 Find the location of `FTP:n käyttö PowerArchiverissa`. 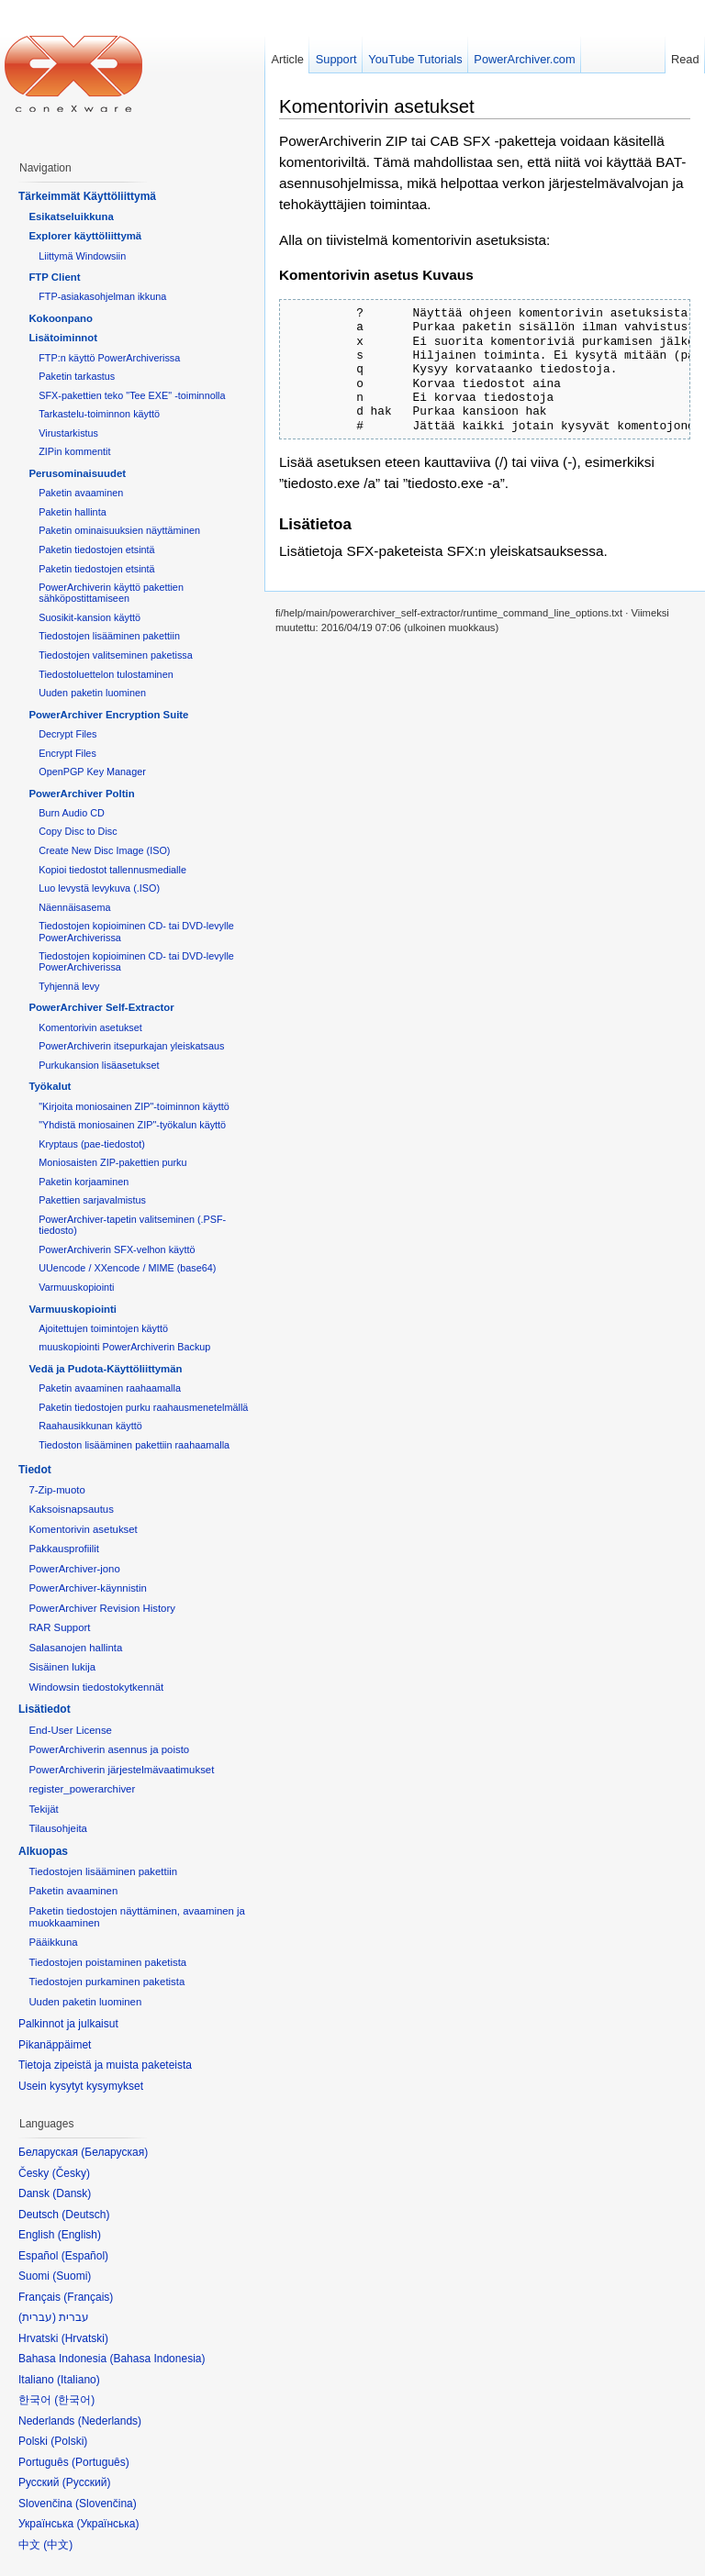

FTP:n käyttö PowerArchiverissa is located at coordinates (109, 357).